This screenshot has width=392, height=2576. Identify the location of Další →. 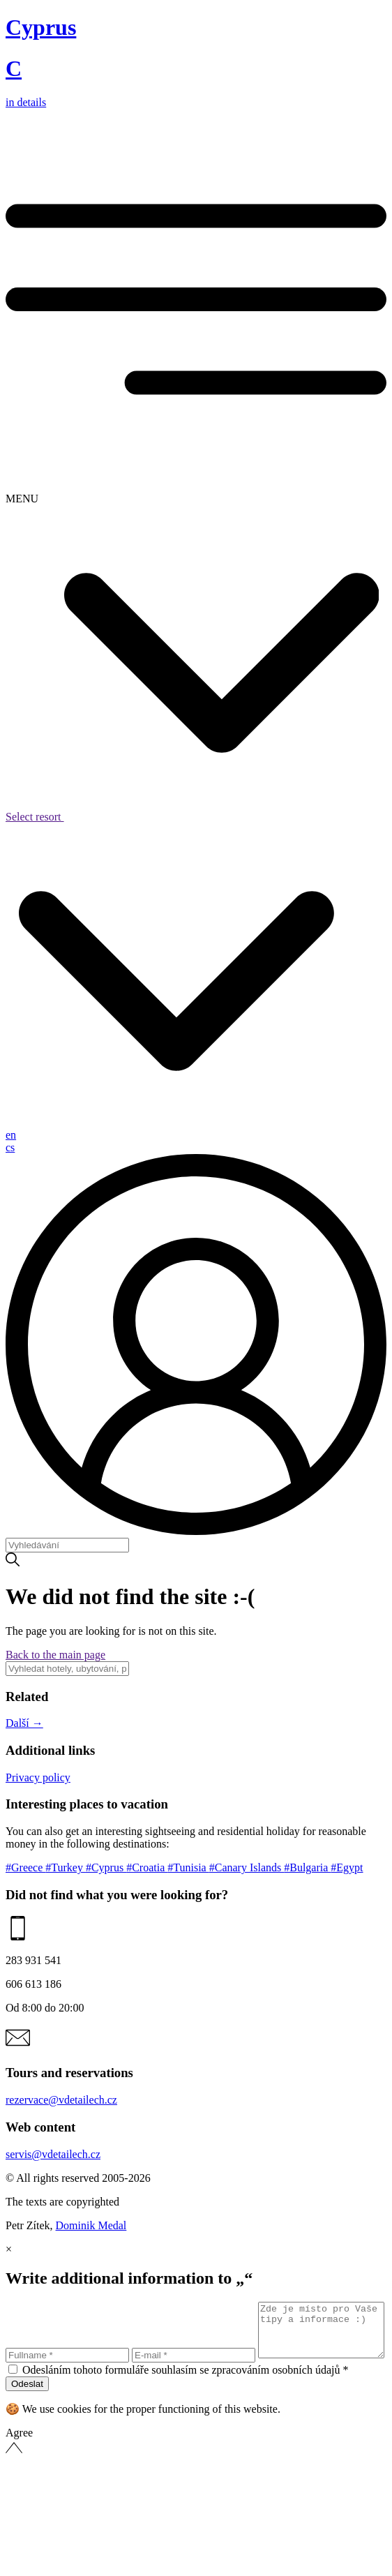
(24, 1723).